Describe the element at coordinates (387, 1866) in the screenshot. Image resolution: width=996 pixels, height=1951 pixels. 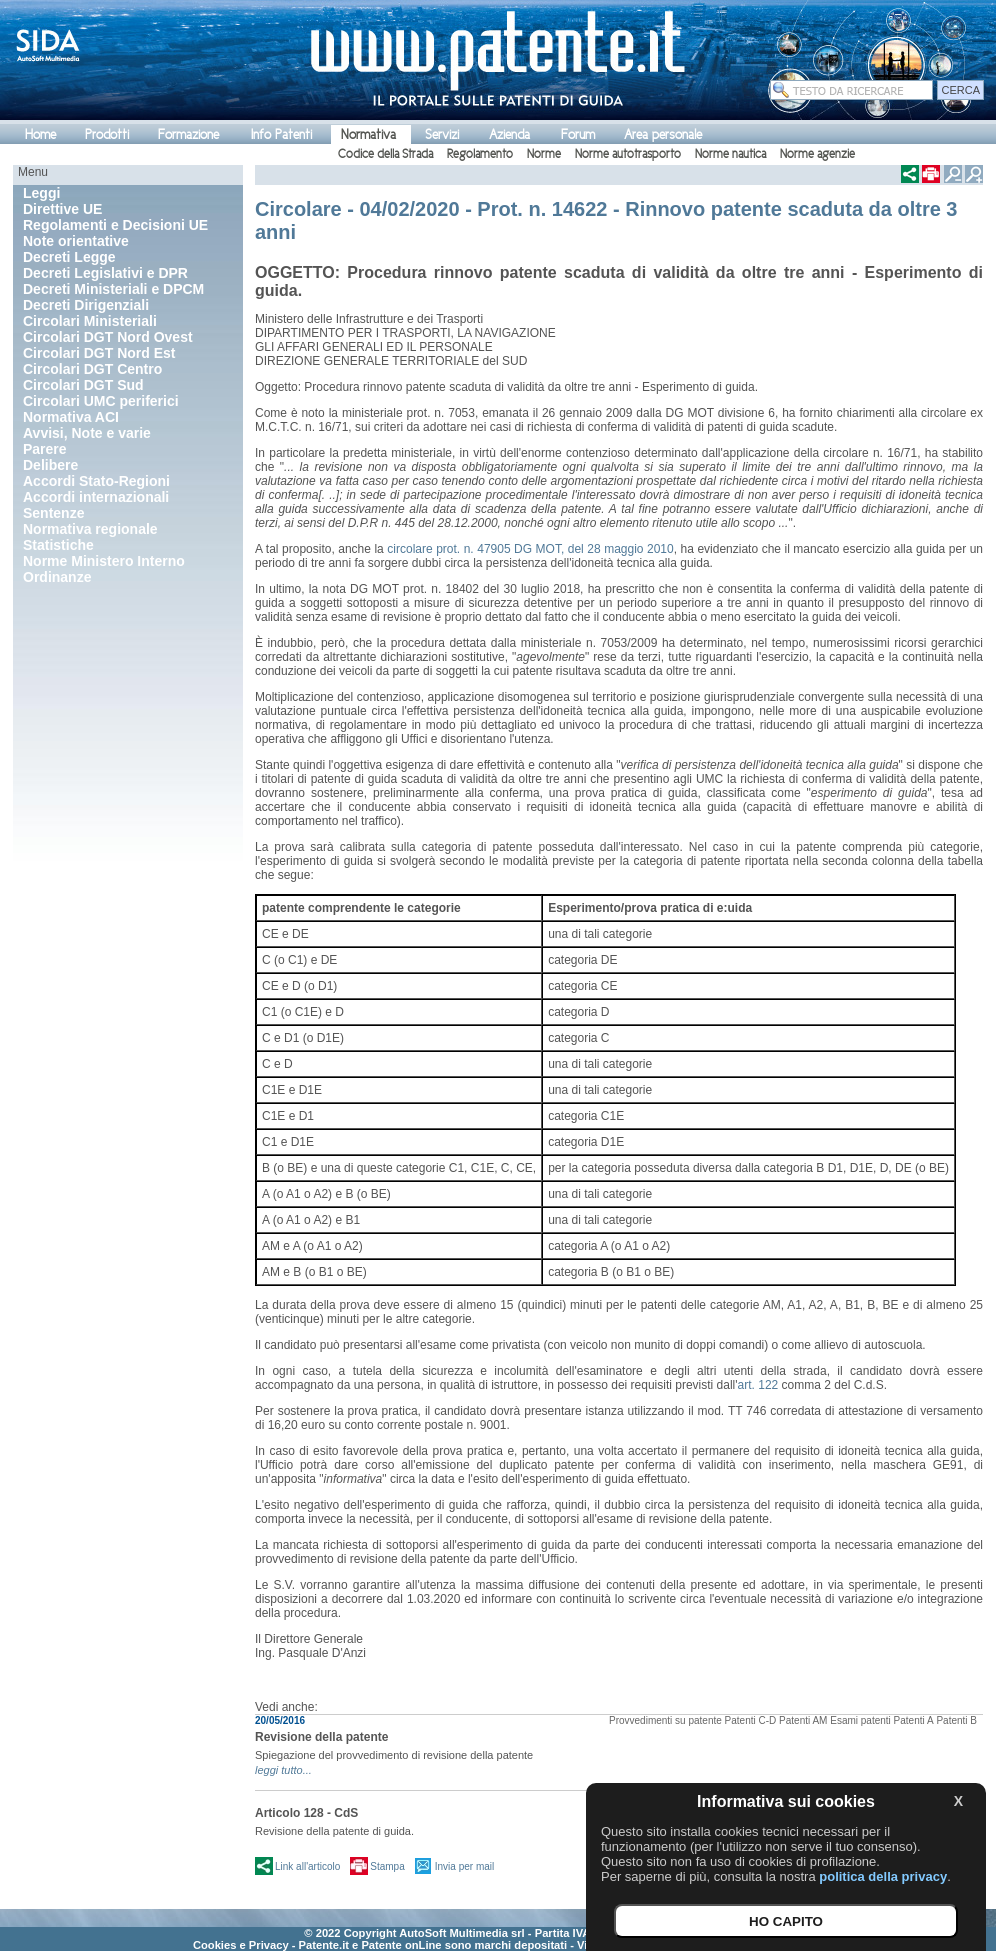
I see `Stampa` at that location.